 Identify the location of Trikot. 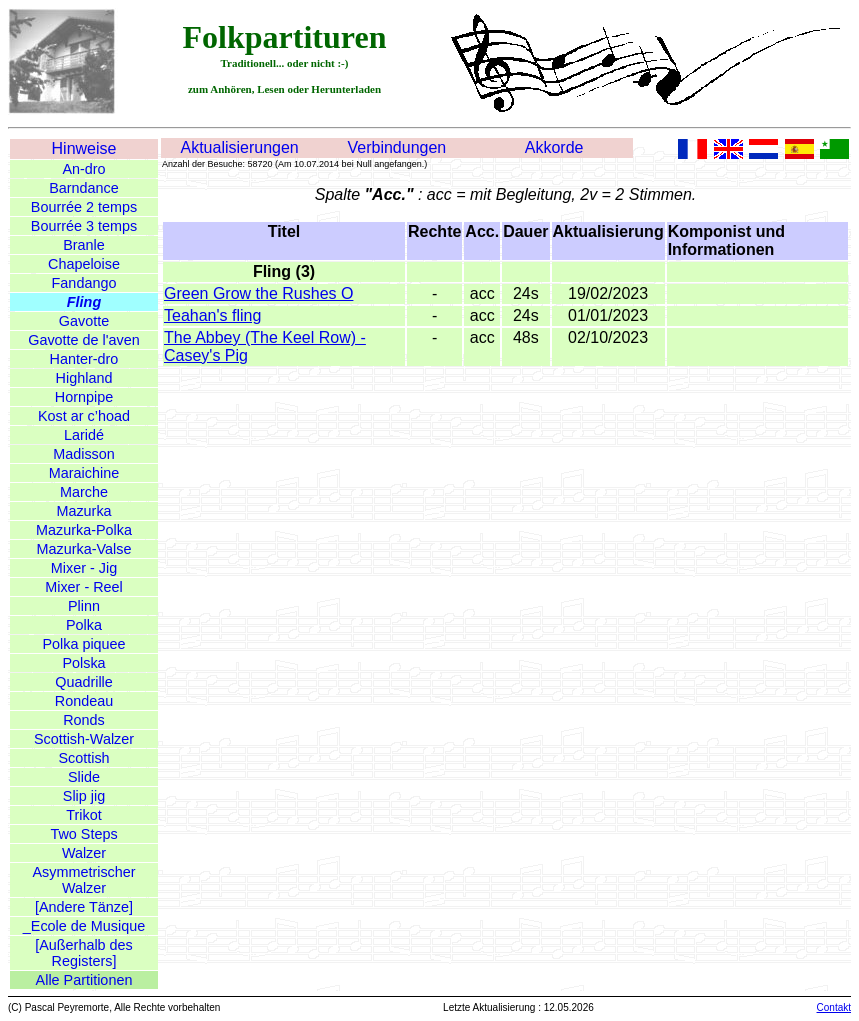
(83, 815).